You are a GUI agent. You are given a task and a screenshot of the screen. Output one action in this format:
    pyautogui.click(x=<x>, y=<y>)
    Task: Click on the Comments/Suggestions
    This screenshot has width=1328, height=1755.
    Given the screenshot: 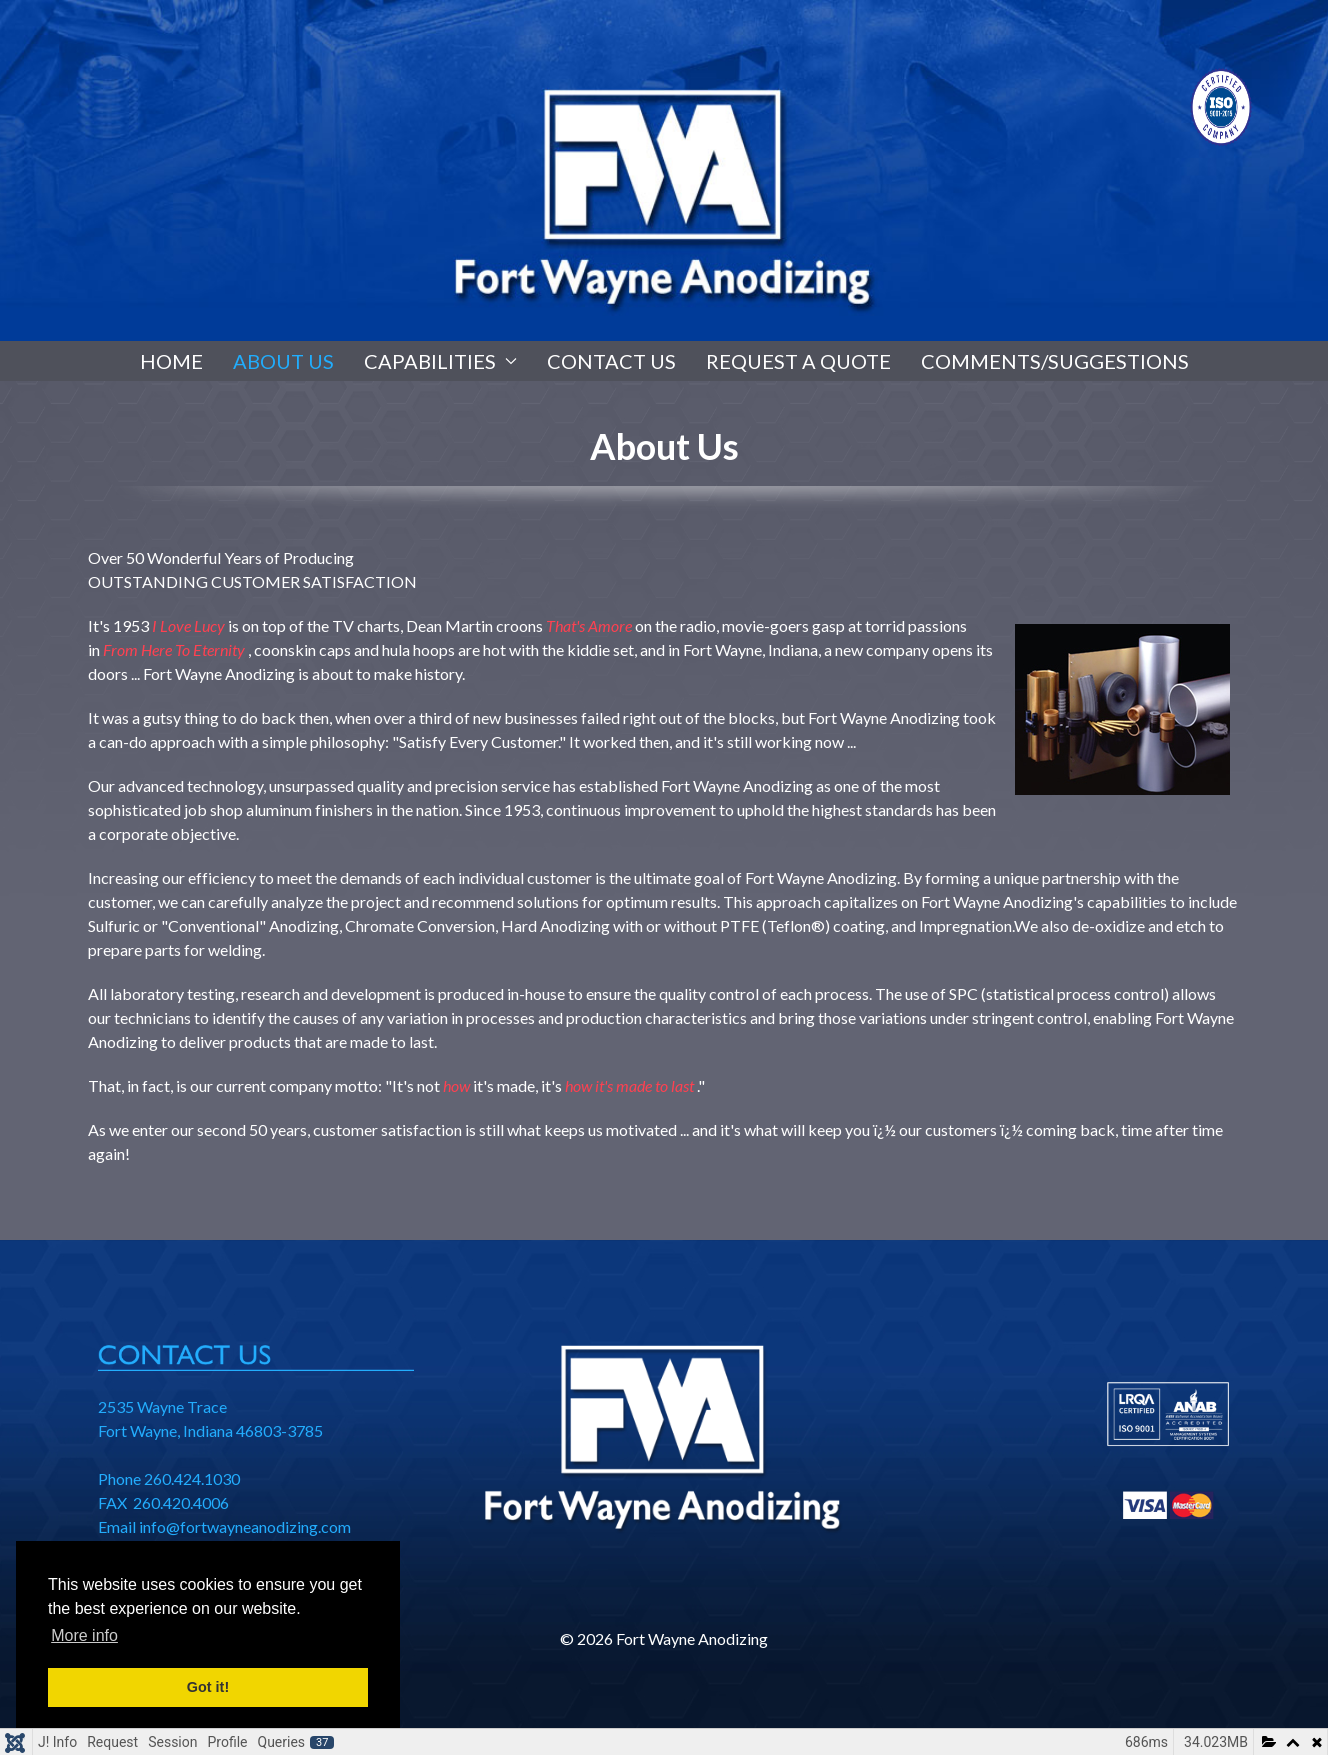 What is the action you would take?
    pyautogui.click(x=1055, y=361)
    